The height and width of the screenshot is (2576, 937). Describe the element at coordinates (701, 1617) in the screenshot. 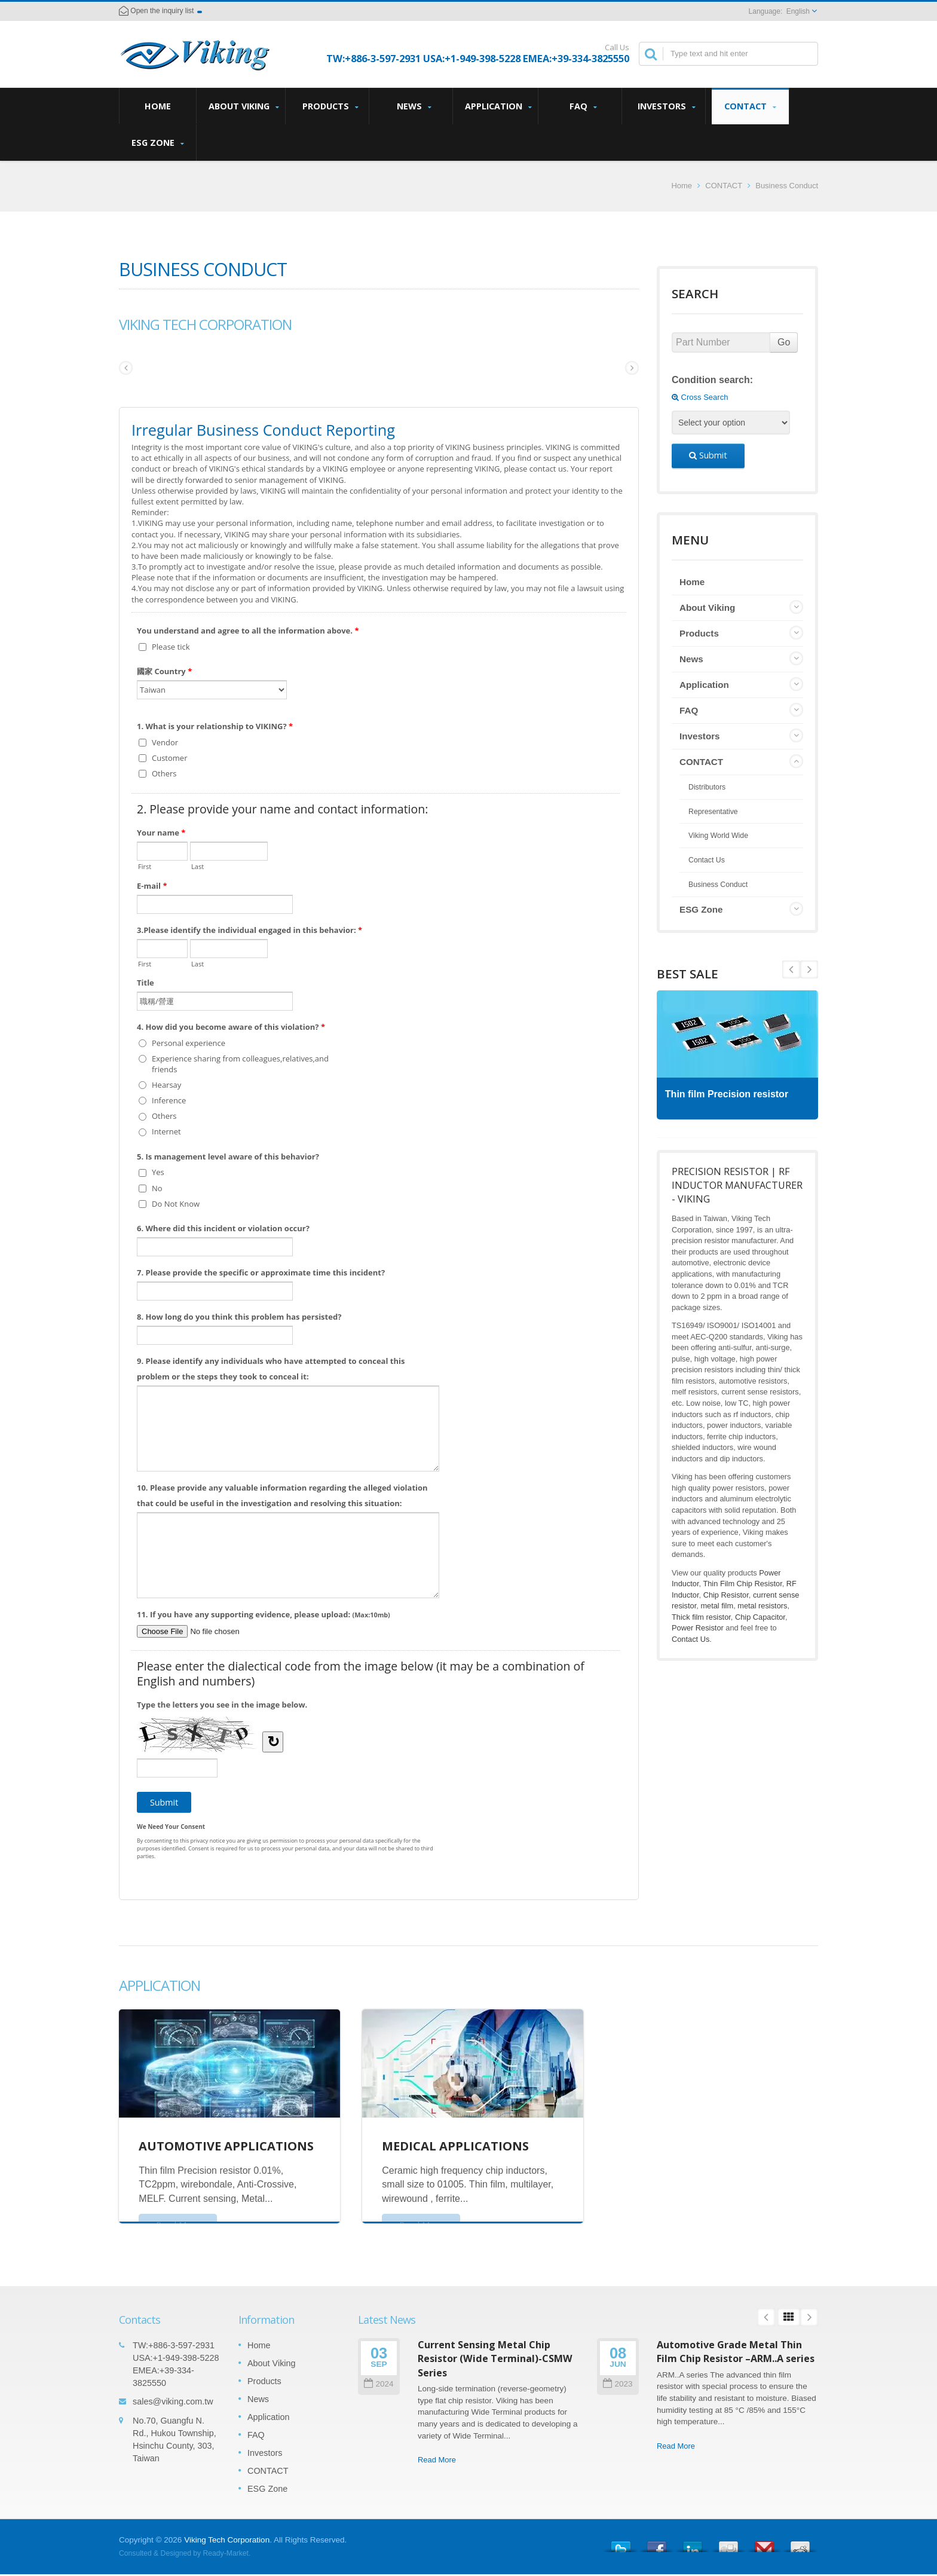

I see `Thick film resistor` at that location.